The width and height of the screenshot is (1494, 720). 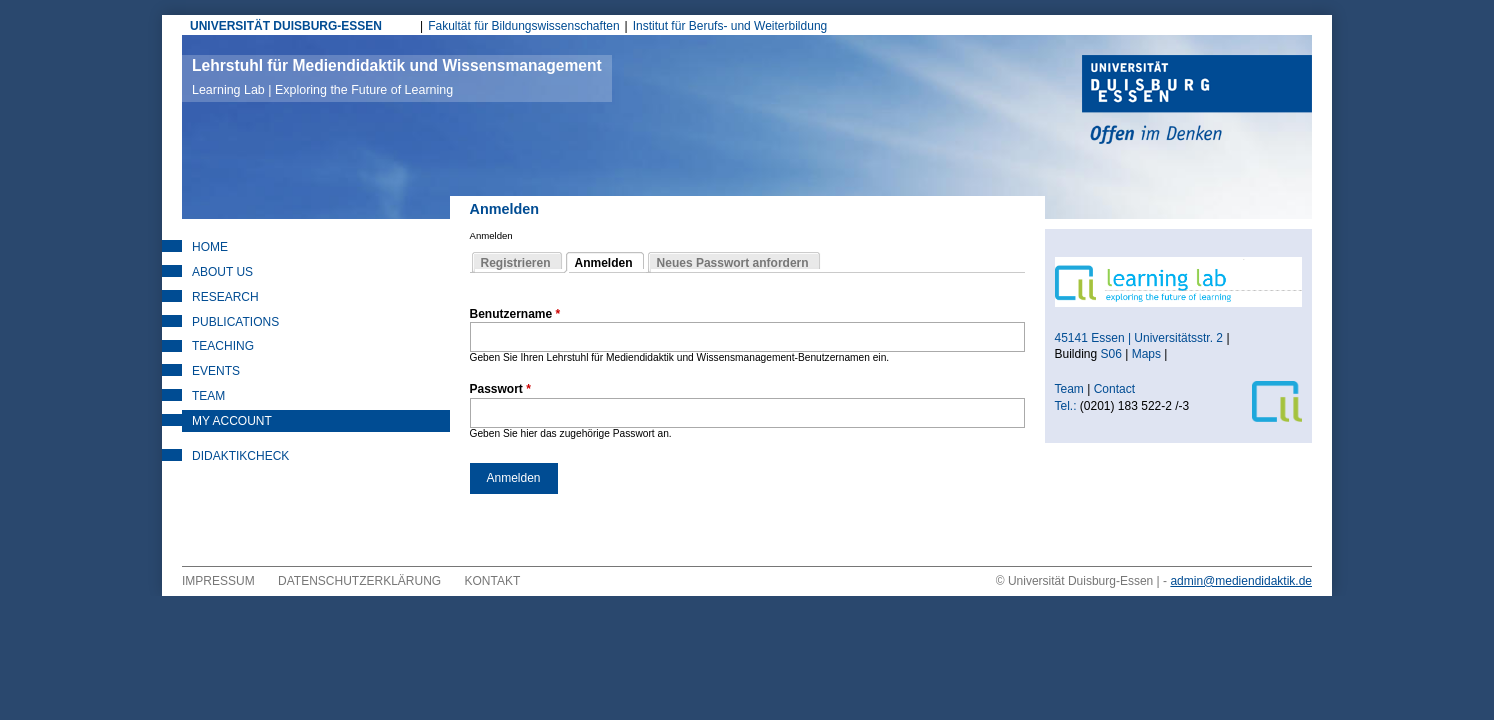 What do you see at coordinates (218, 581) in the screenshot?
I see `Impressum` at bounding box center [218, 581].